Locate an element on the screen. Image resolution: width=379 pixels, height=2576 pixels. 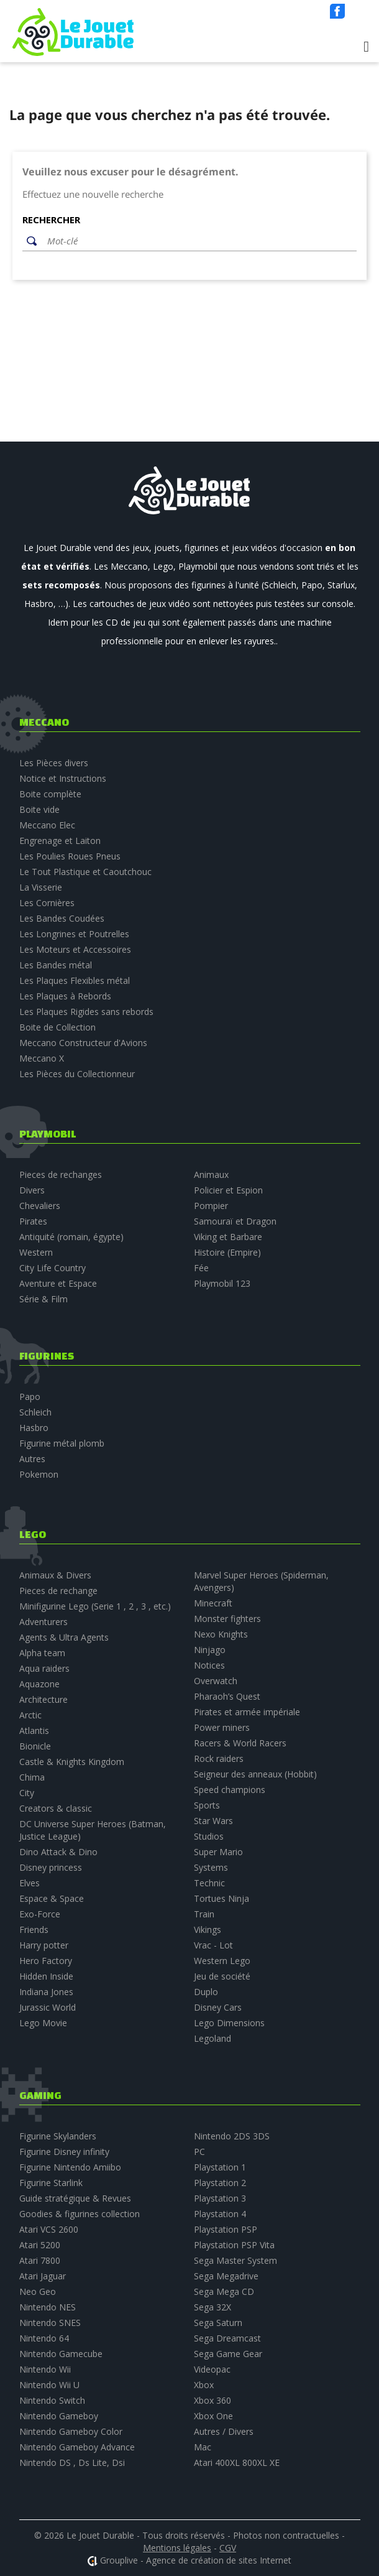
Les Plaques à Rebords is located at coordinates (65, 996).